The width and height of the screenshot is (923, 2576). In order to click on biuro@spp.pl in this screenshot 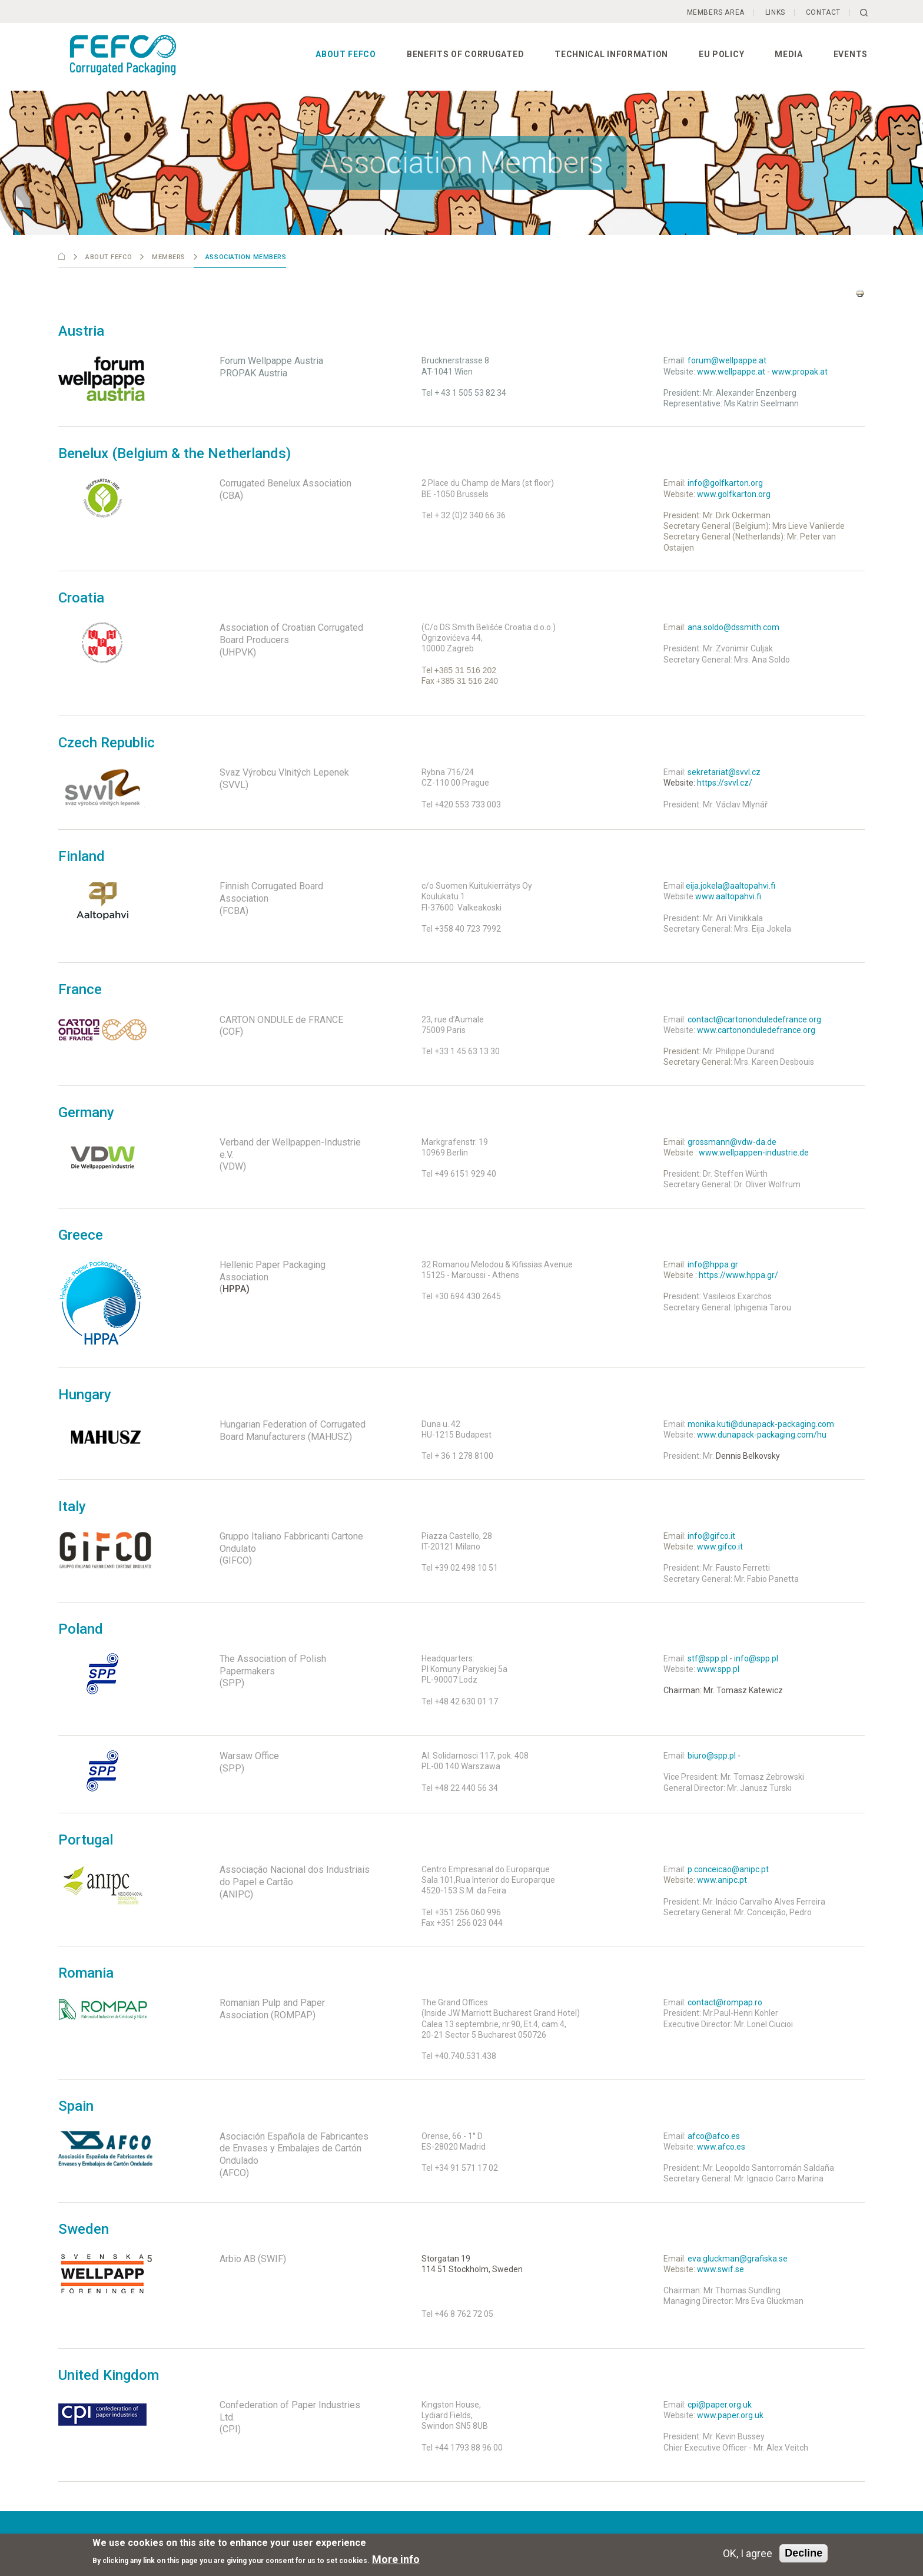, I will do `click(712, 1755)`.